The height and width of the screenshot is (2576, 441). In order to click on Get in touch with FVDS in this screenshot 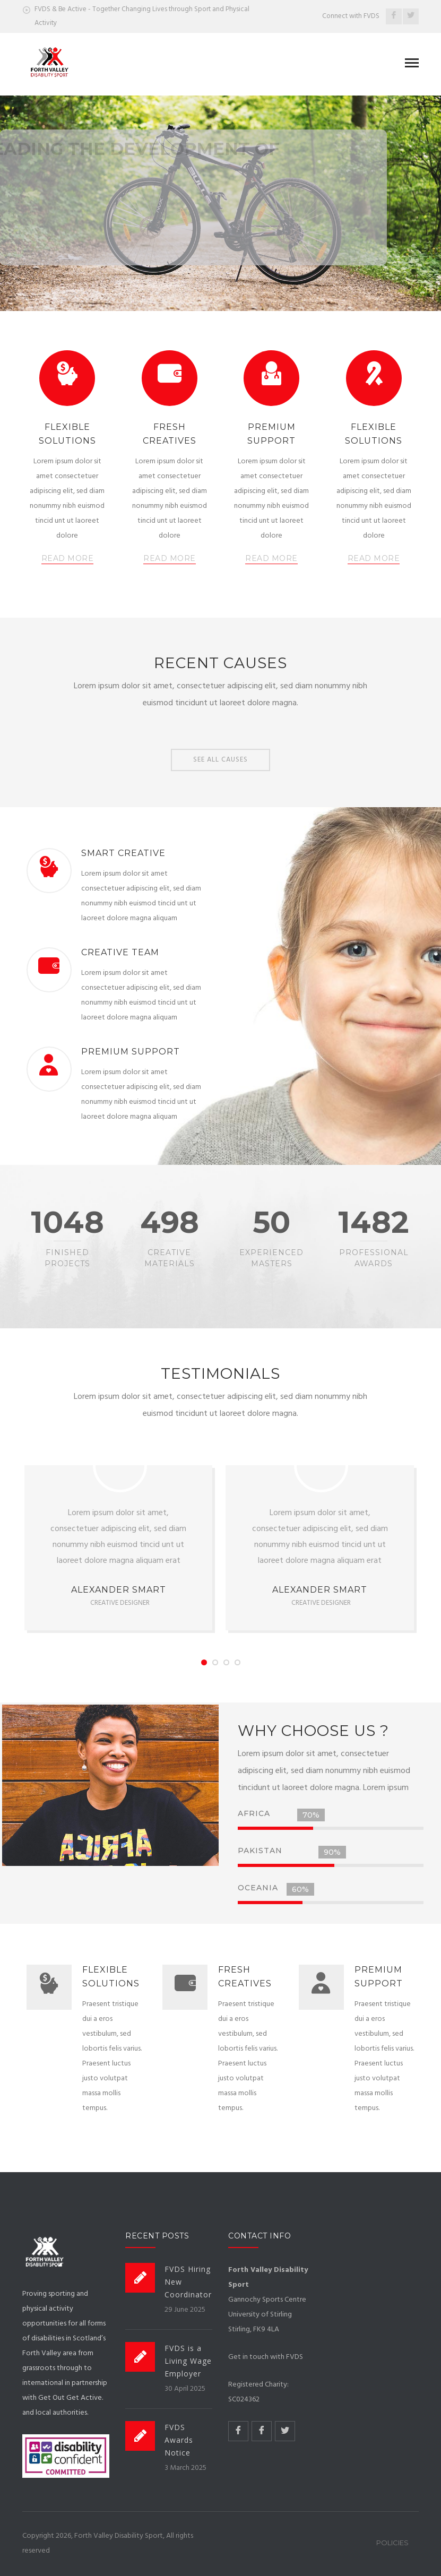, I will do `click(265, 2357)`.